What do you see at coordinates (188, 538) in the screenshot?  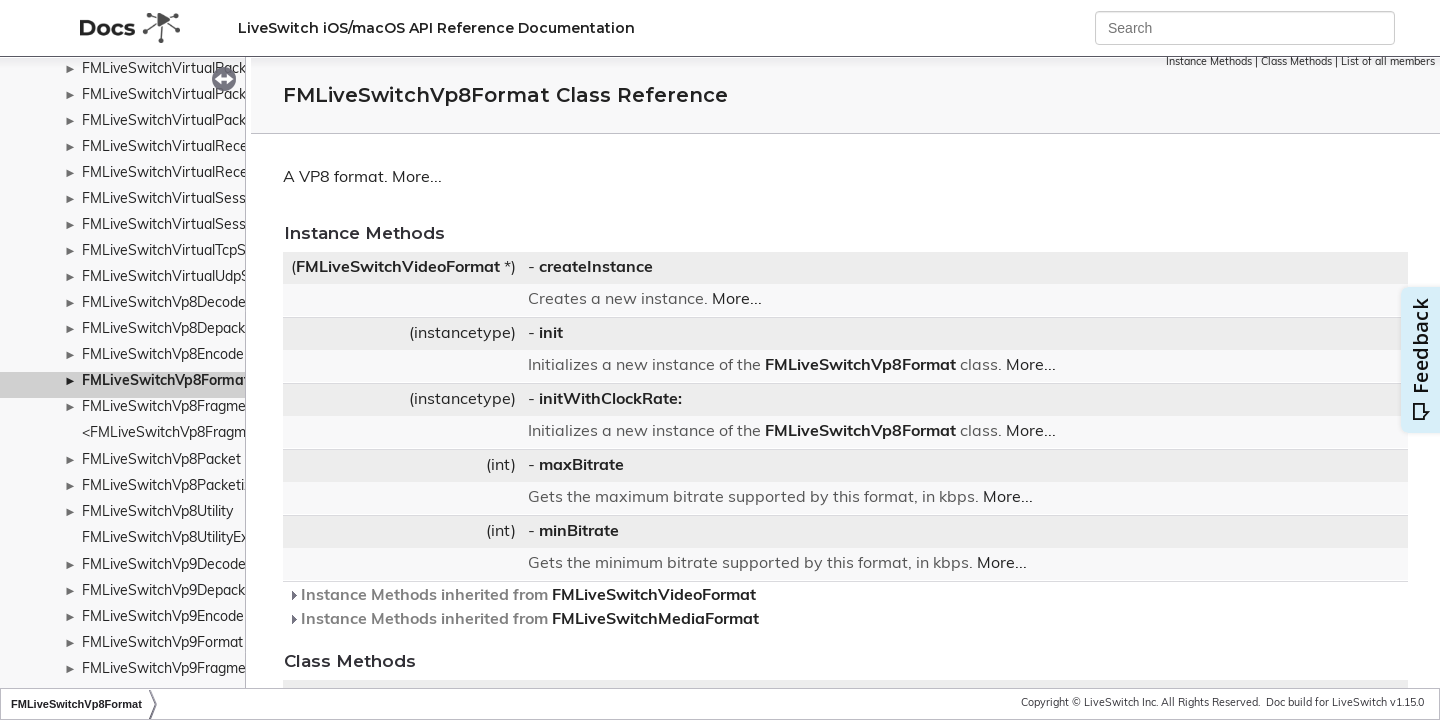 I see `FMLiveSwitchVp8UtilityExtension` at bounding box center [188, 538].